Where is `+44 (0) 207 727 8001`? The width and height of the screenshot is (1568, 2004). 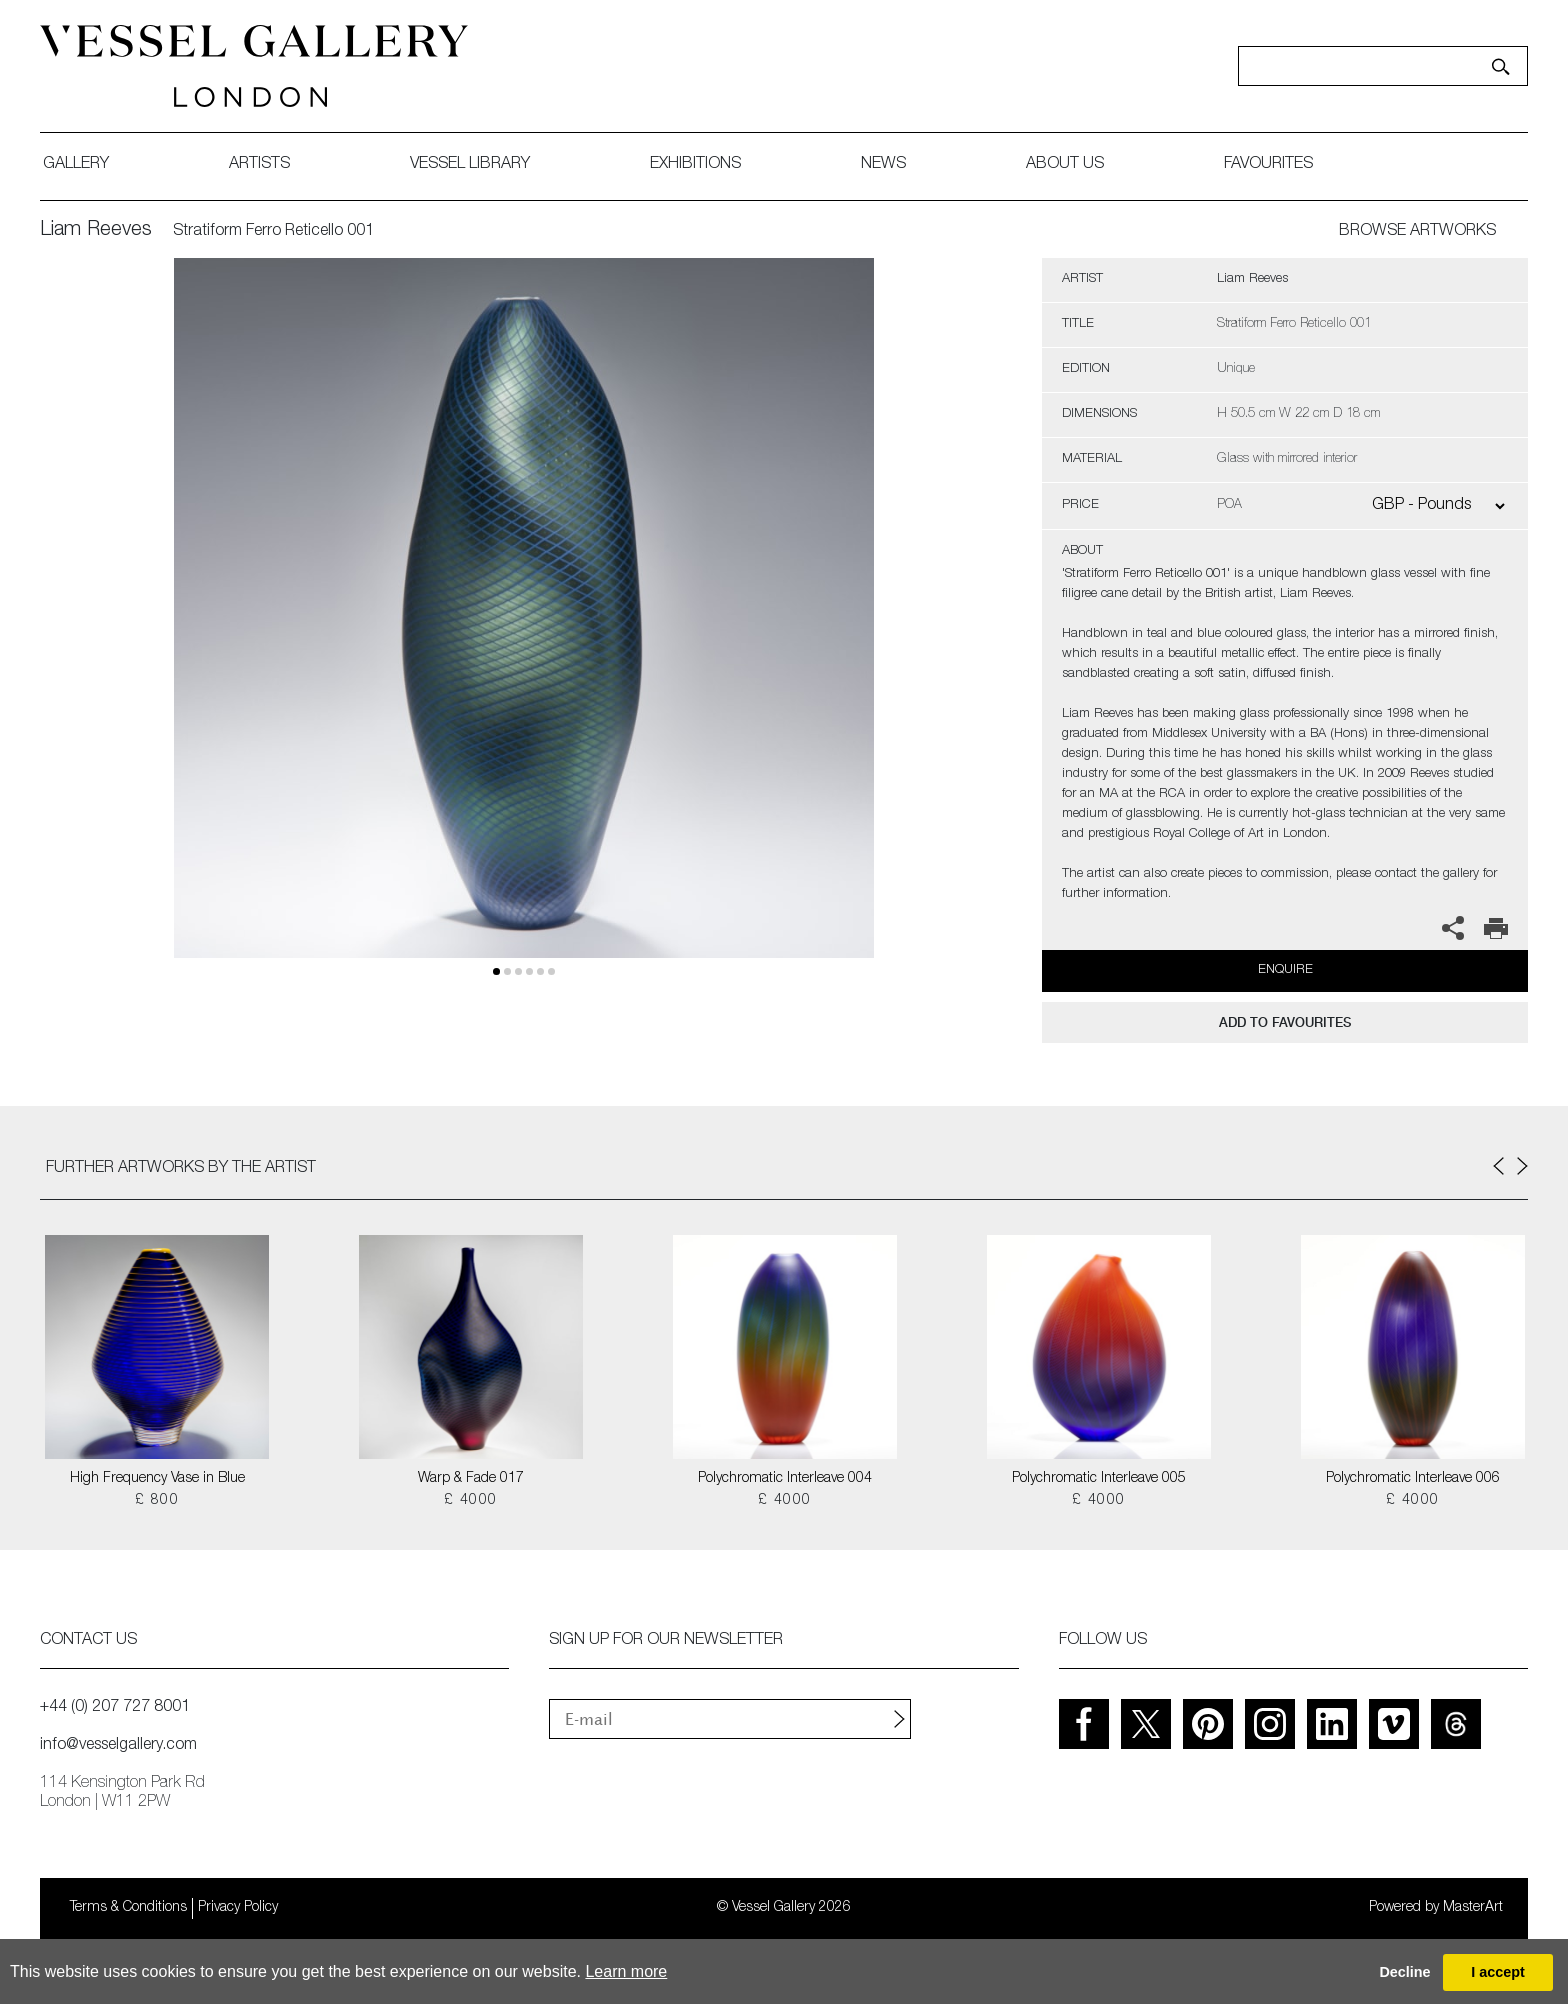
+44 (0) 207 727 8001 is located at coordinates (115, 1708).